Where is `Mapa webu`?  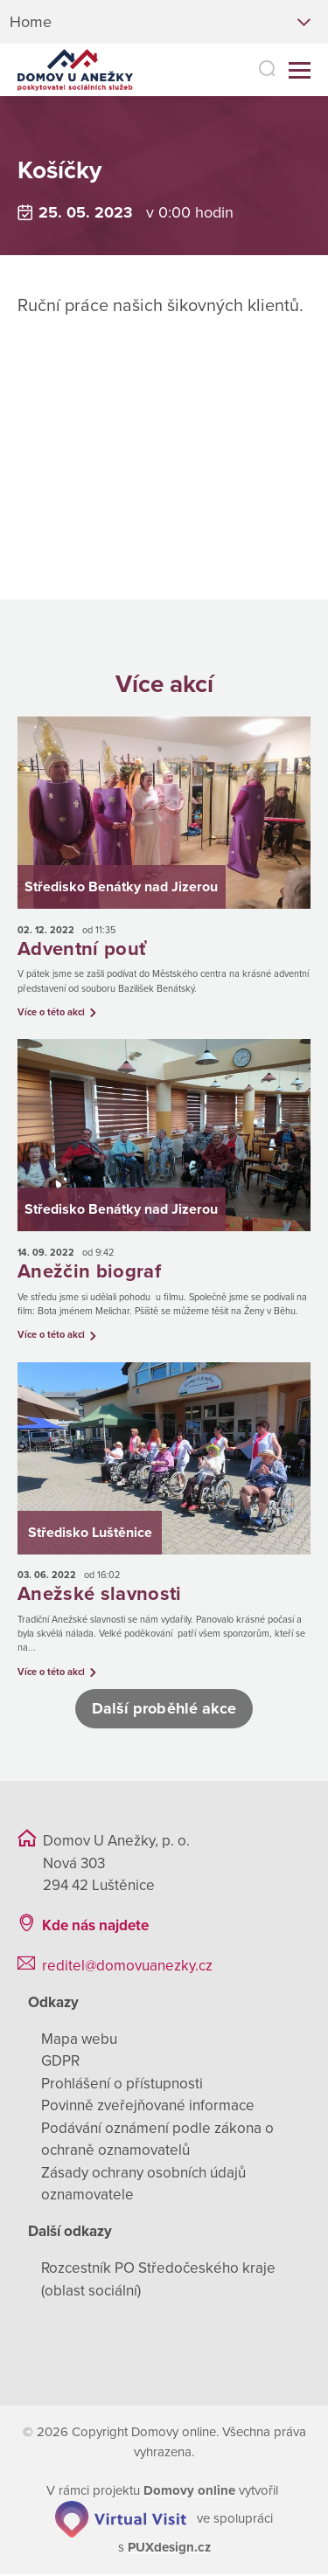
Mapa webu is located at coordinates (79, 2041).